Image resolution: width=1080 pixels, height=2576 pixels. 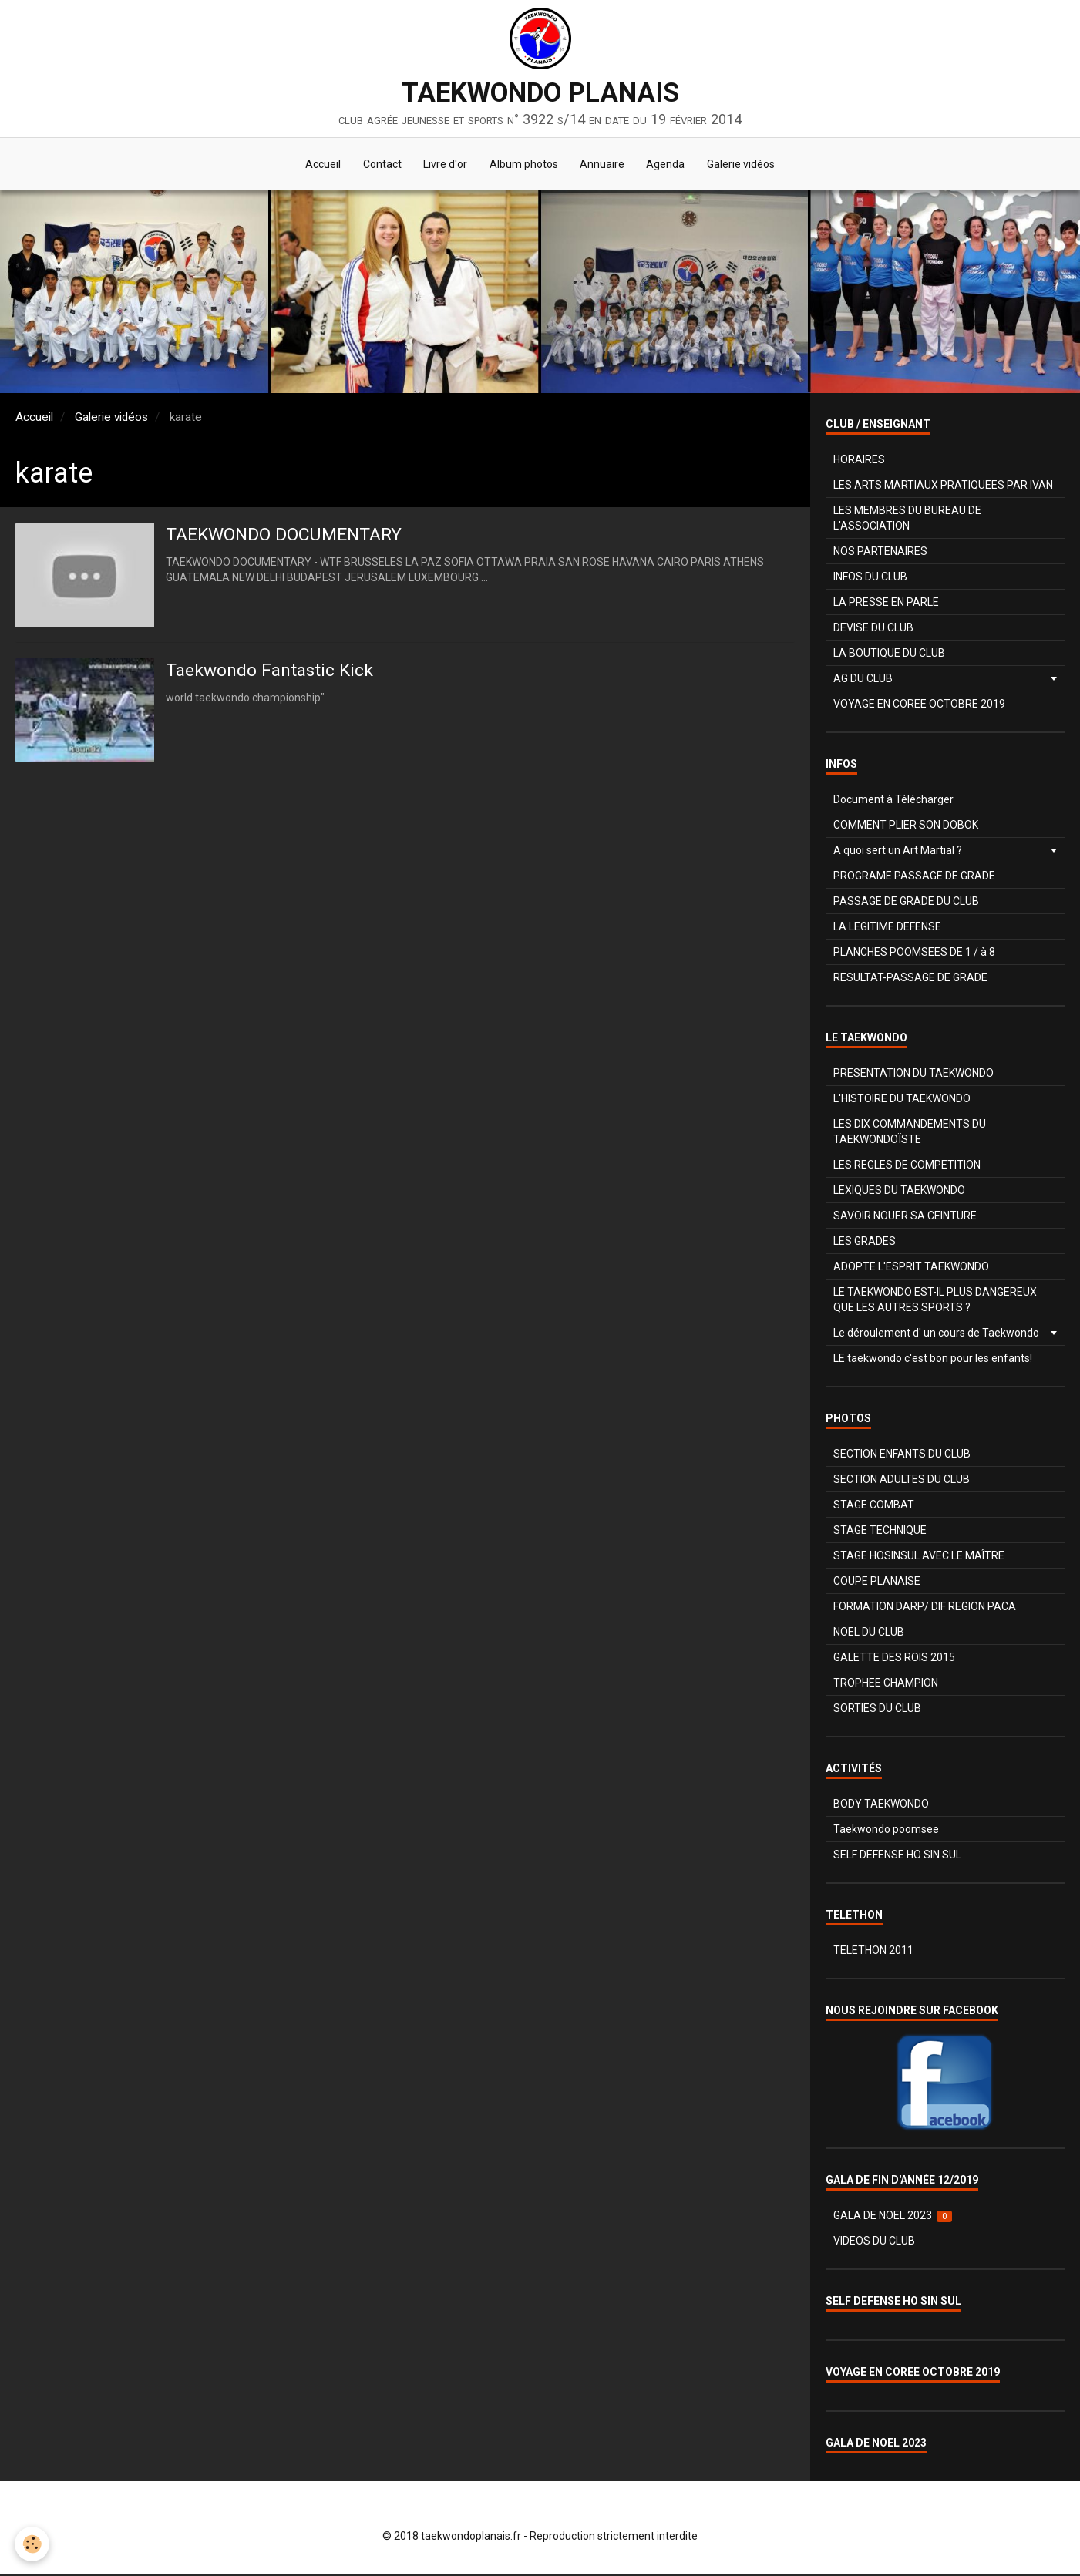 I want to click on DEVISE DU CLUB, so click(x=873, y=629).